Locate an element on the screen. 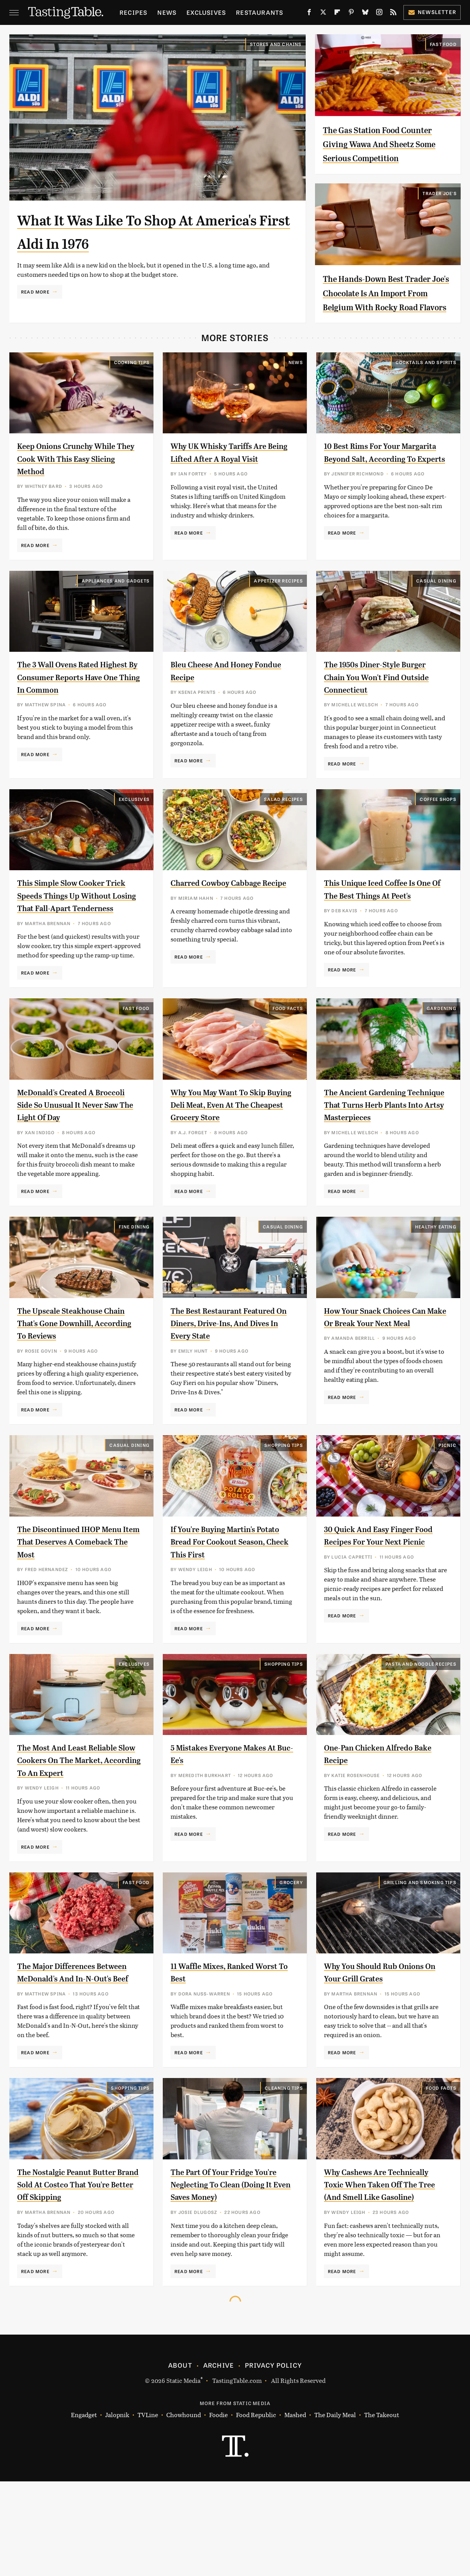  [RSS] is located at coordinates (393, 13).